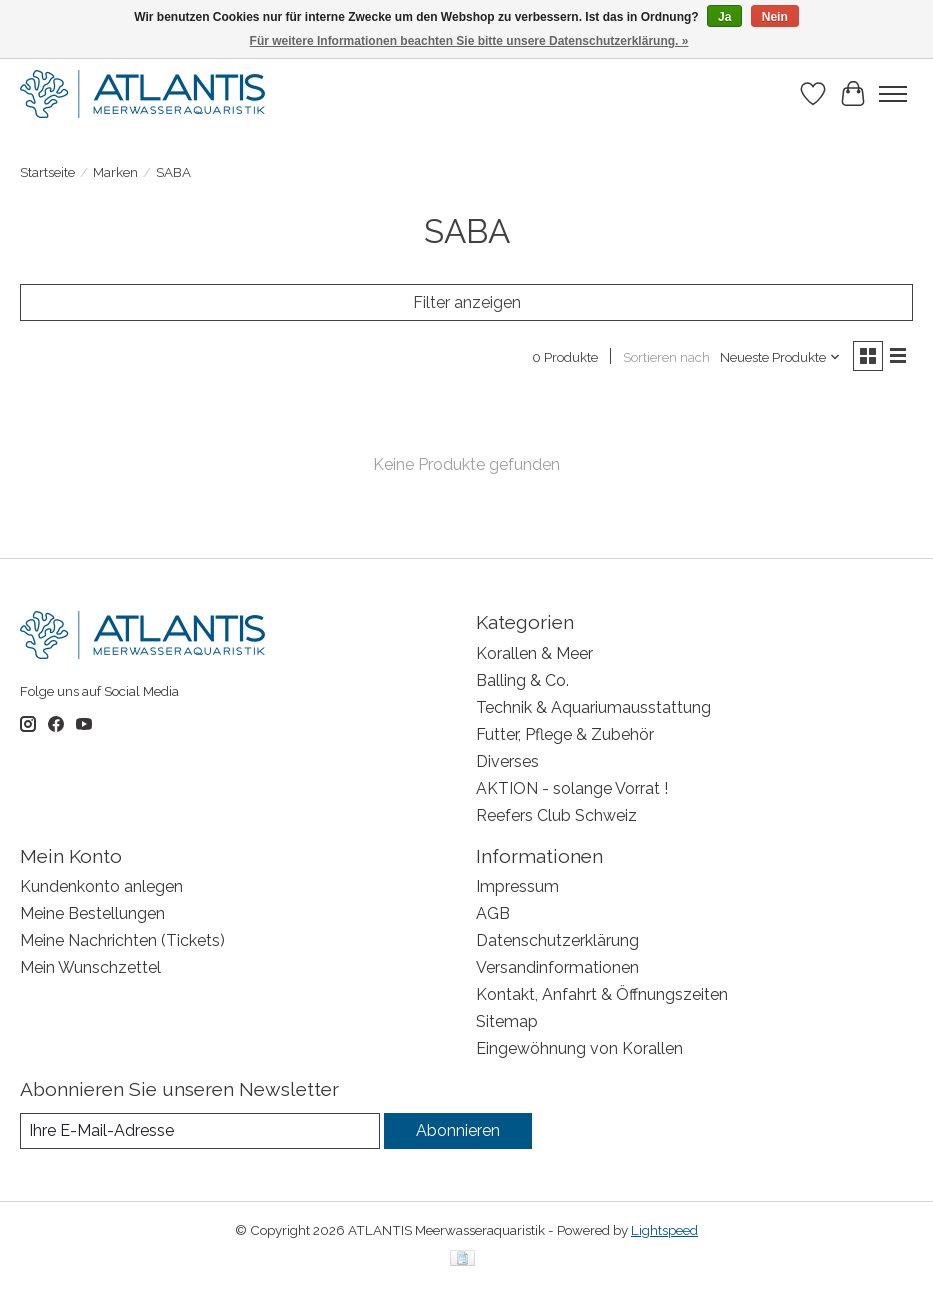  Describe the element at coordinates (724, 17) in the screenshot. I see `Ja` at that location.